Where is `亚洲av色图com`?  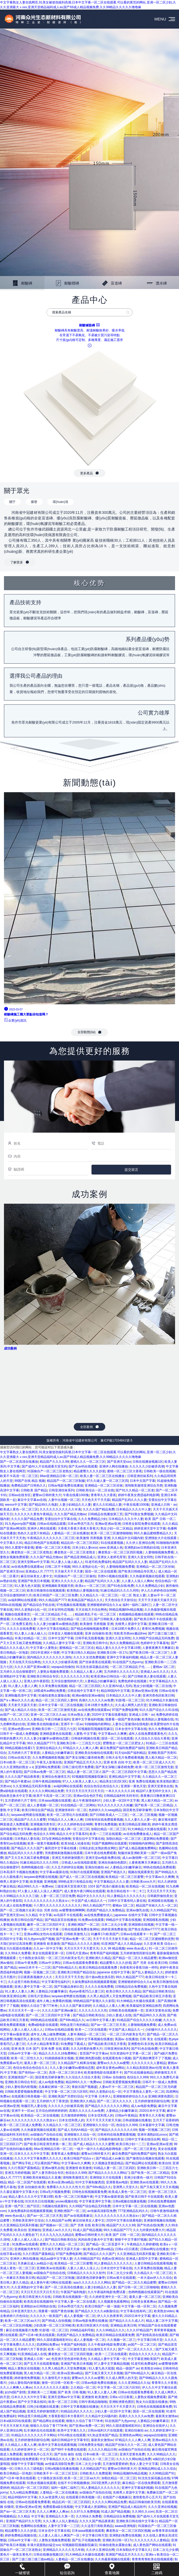
亚洲av色图com is located at coordinates (19, 1729).